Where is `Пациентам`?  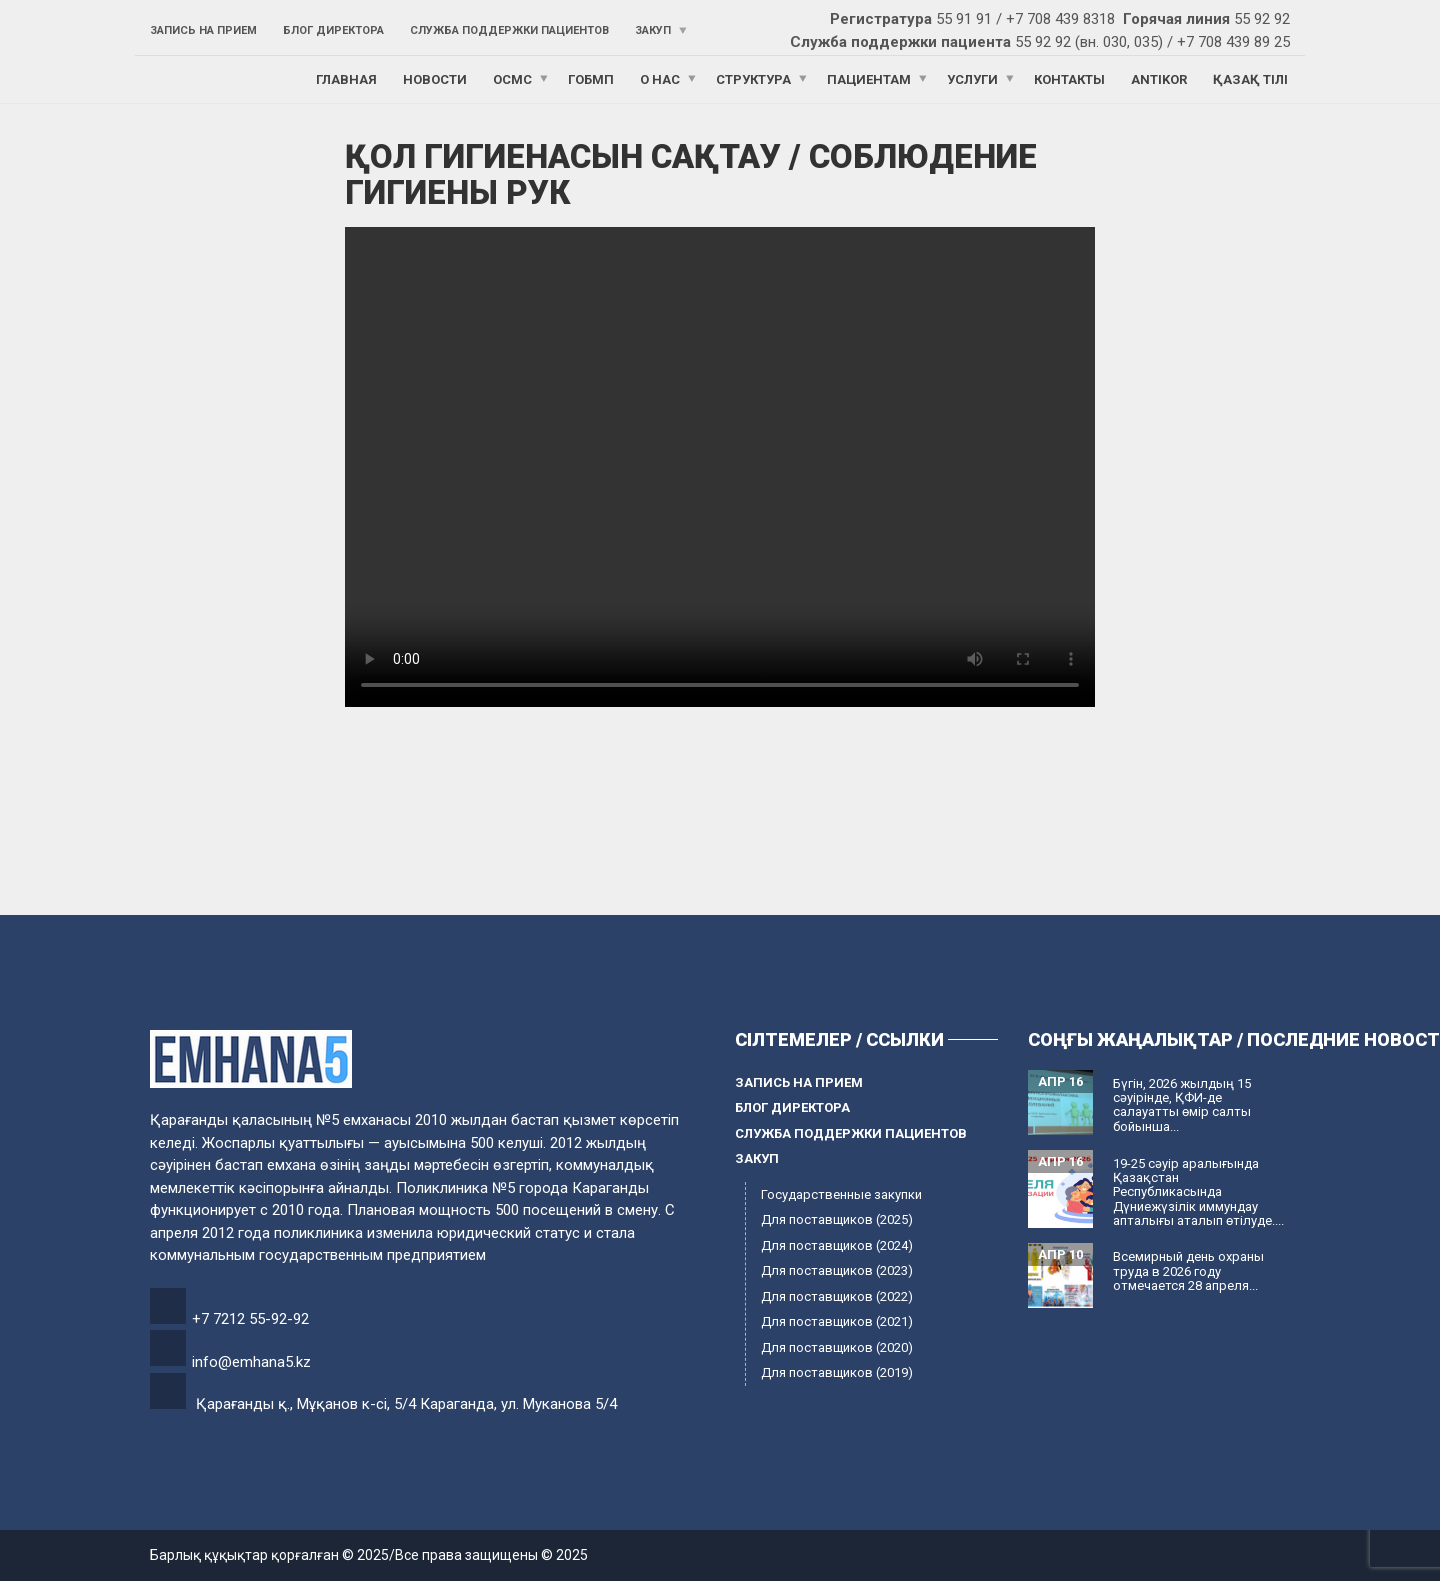
Пациентам is located at coordinates (869, 79).